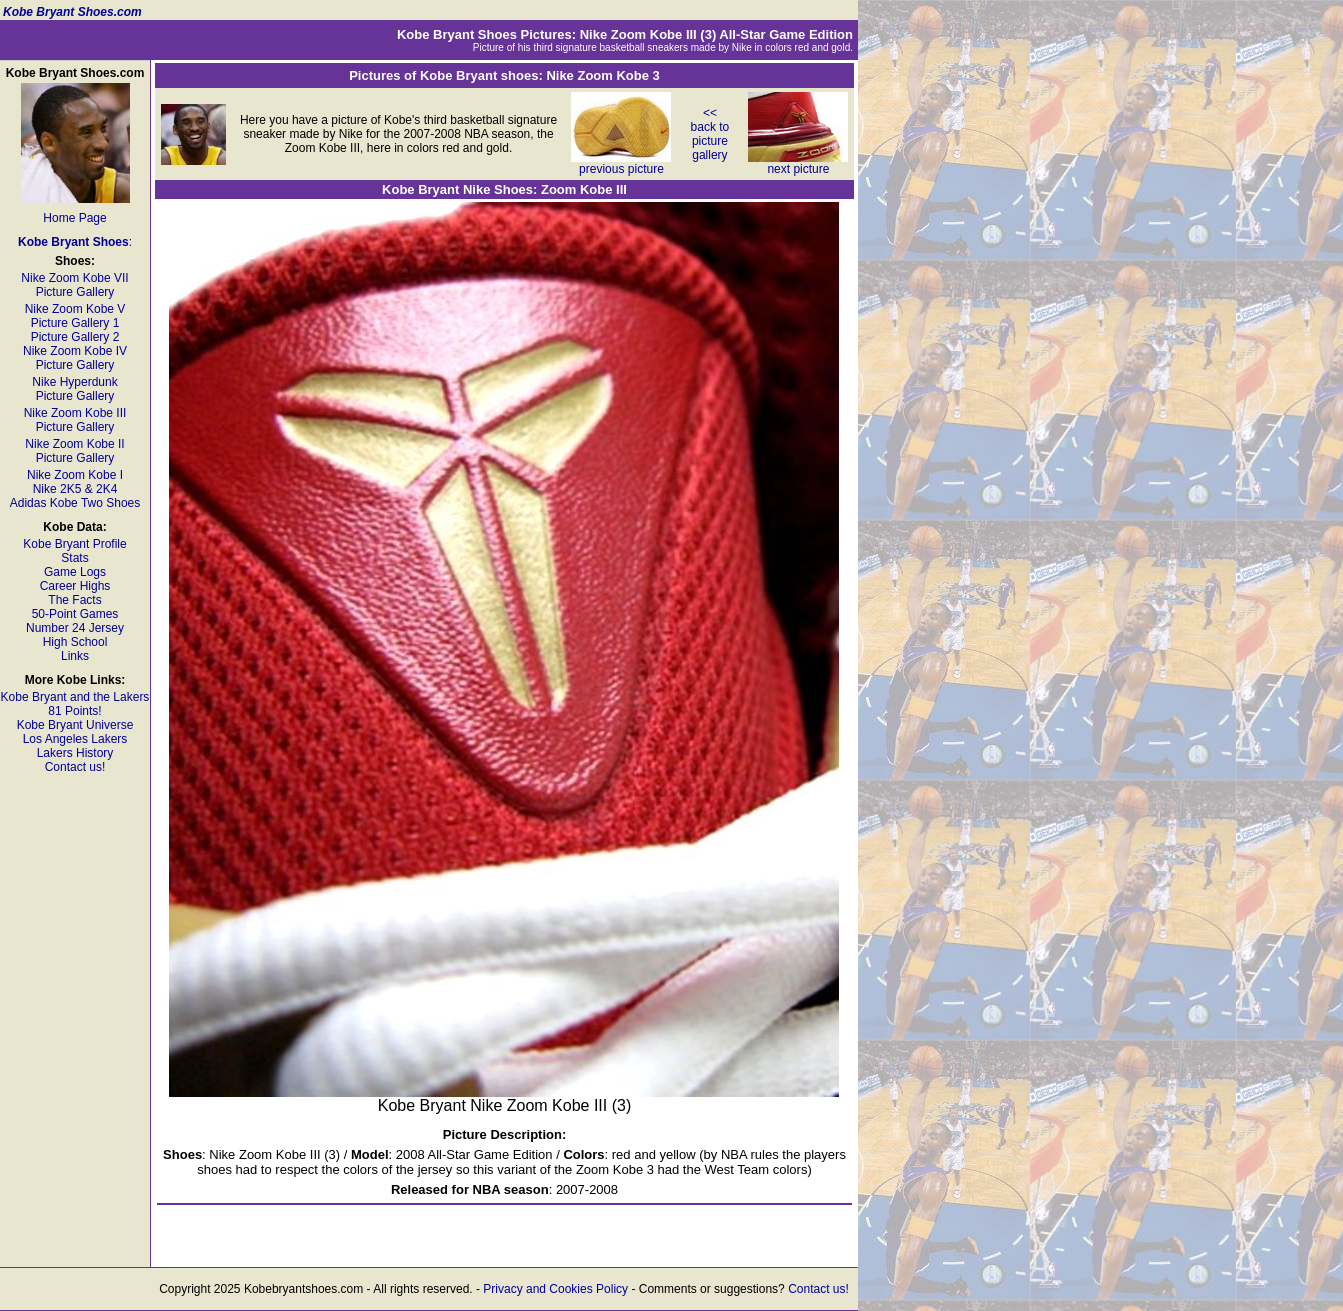  I want to click on Kobe Bryant and the Lakers, so click(75, 697).